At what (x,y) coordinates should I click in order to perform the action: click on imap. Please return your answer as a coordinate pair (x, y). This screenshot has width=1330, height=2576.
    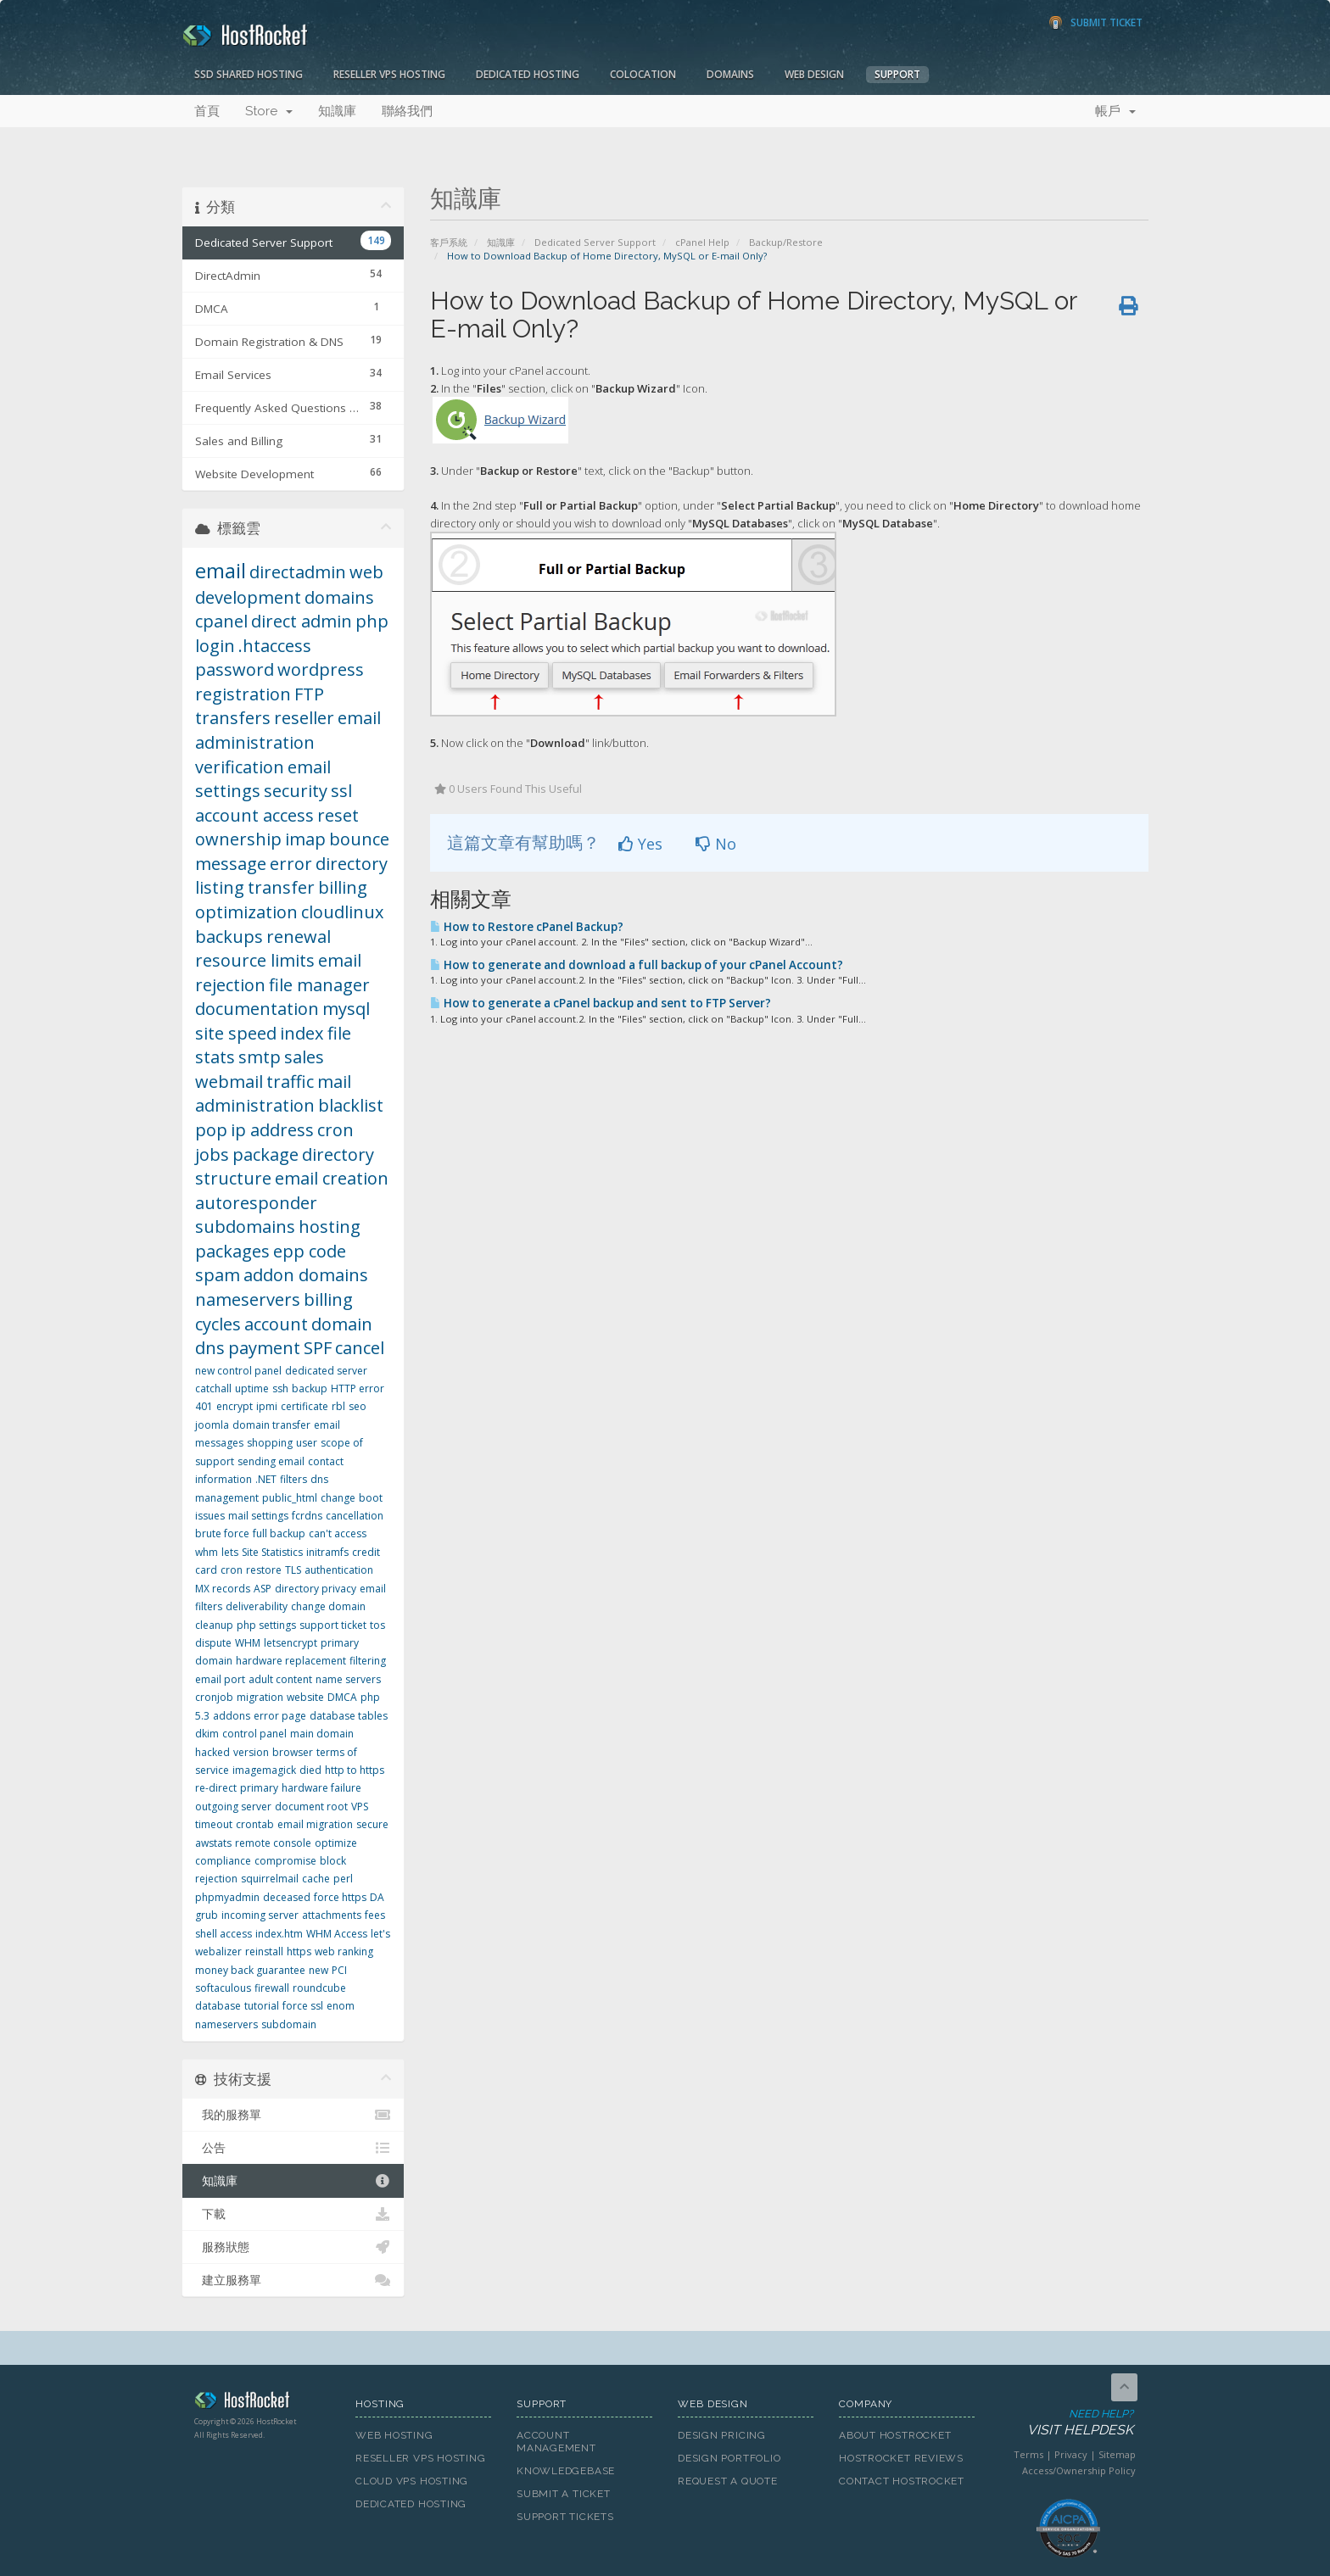
    Looking at the image, I should click on (305, 839).